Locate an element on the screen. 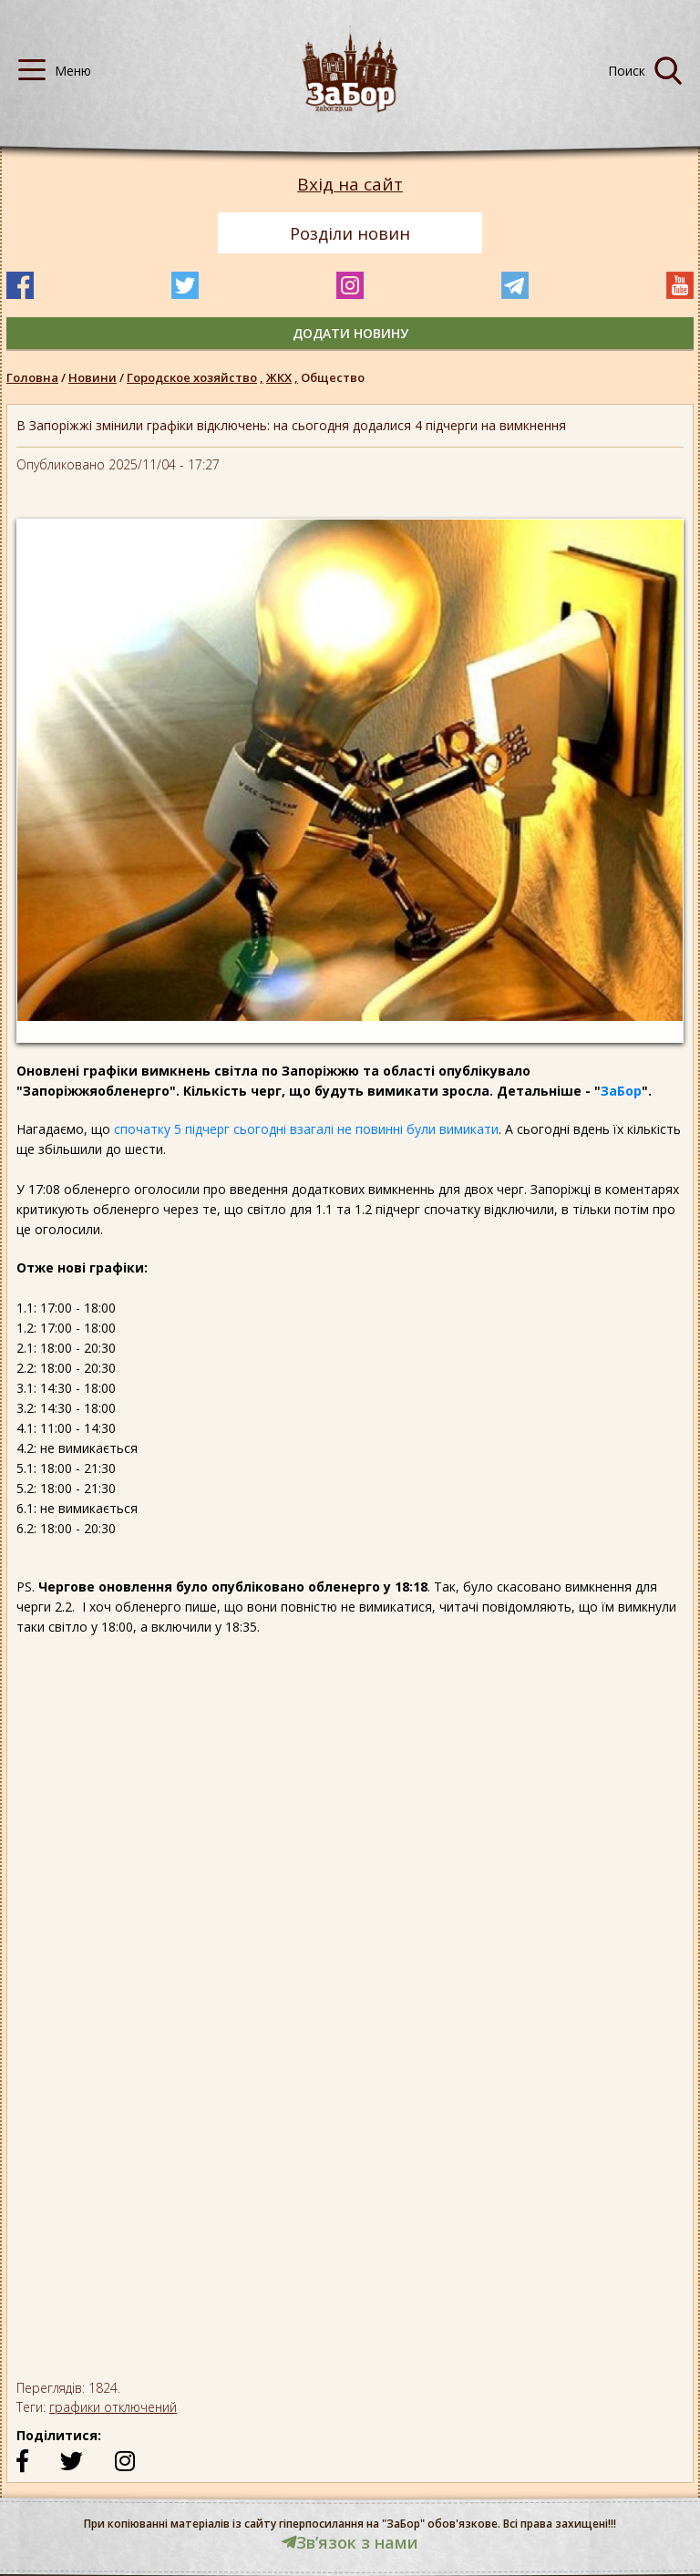 This screenshot has height=2576, width=700. Вхід на сайт is located at coordinates (350, 184).